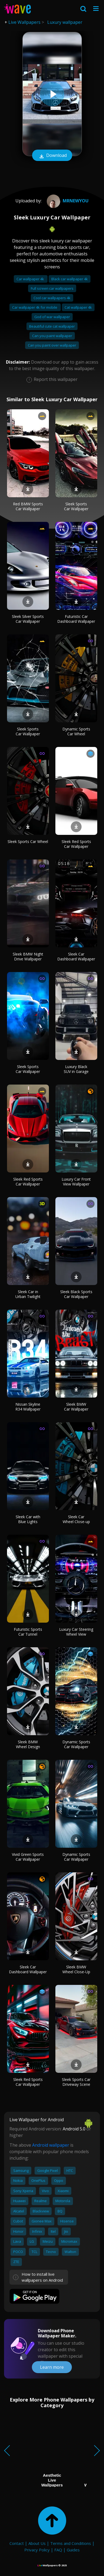  Describe the element at coordinates (76, 844) in the screenshot. I see `Sleek Red Sports Car Wallpaper` at that location.